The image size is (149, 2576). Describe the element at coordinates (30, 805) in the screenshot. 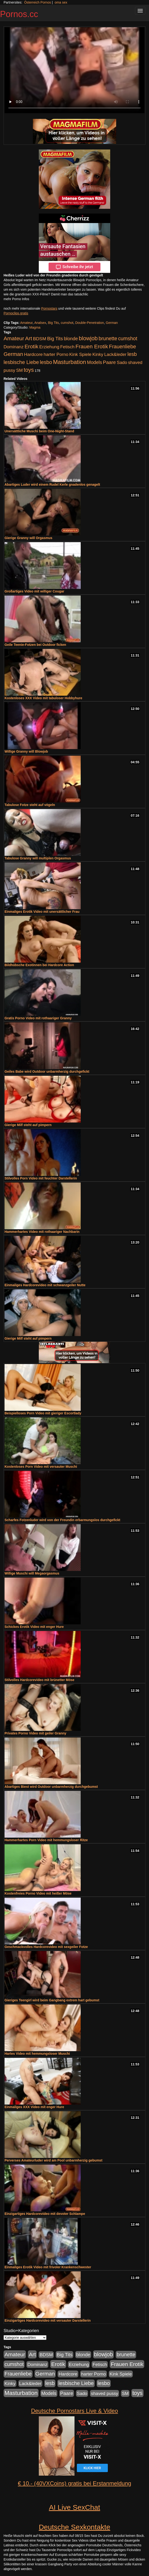

I see `Tabulose Fotze steht auf vögeln` at that location.